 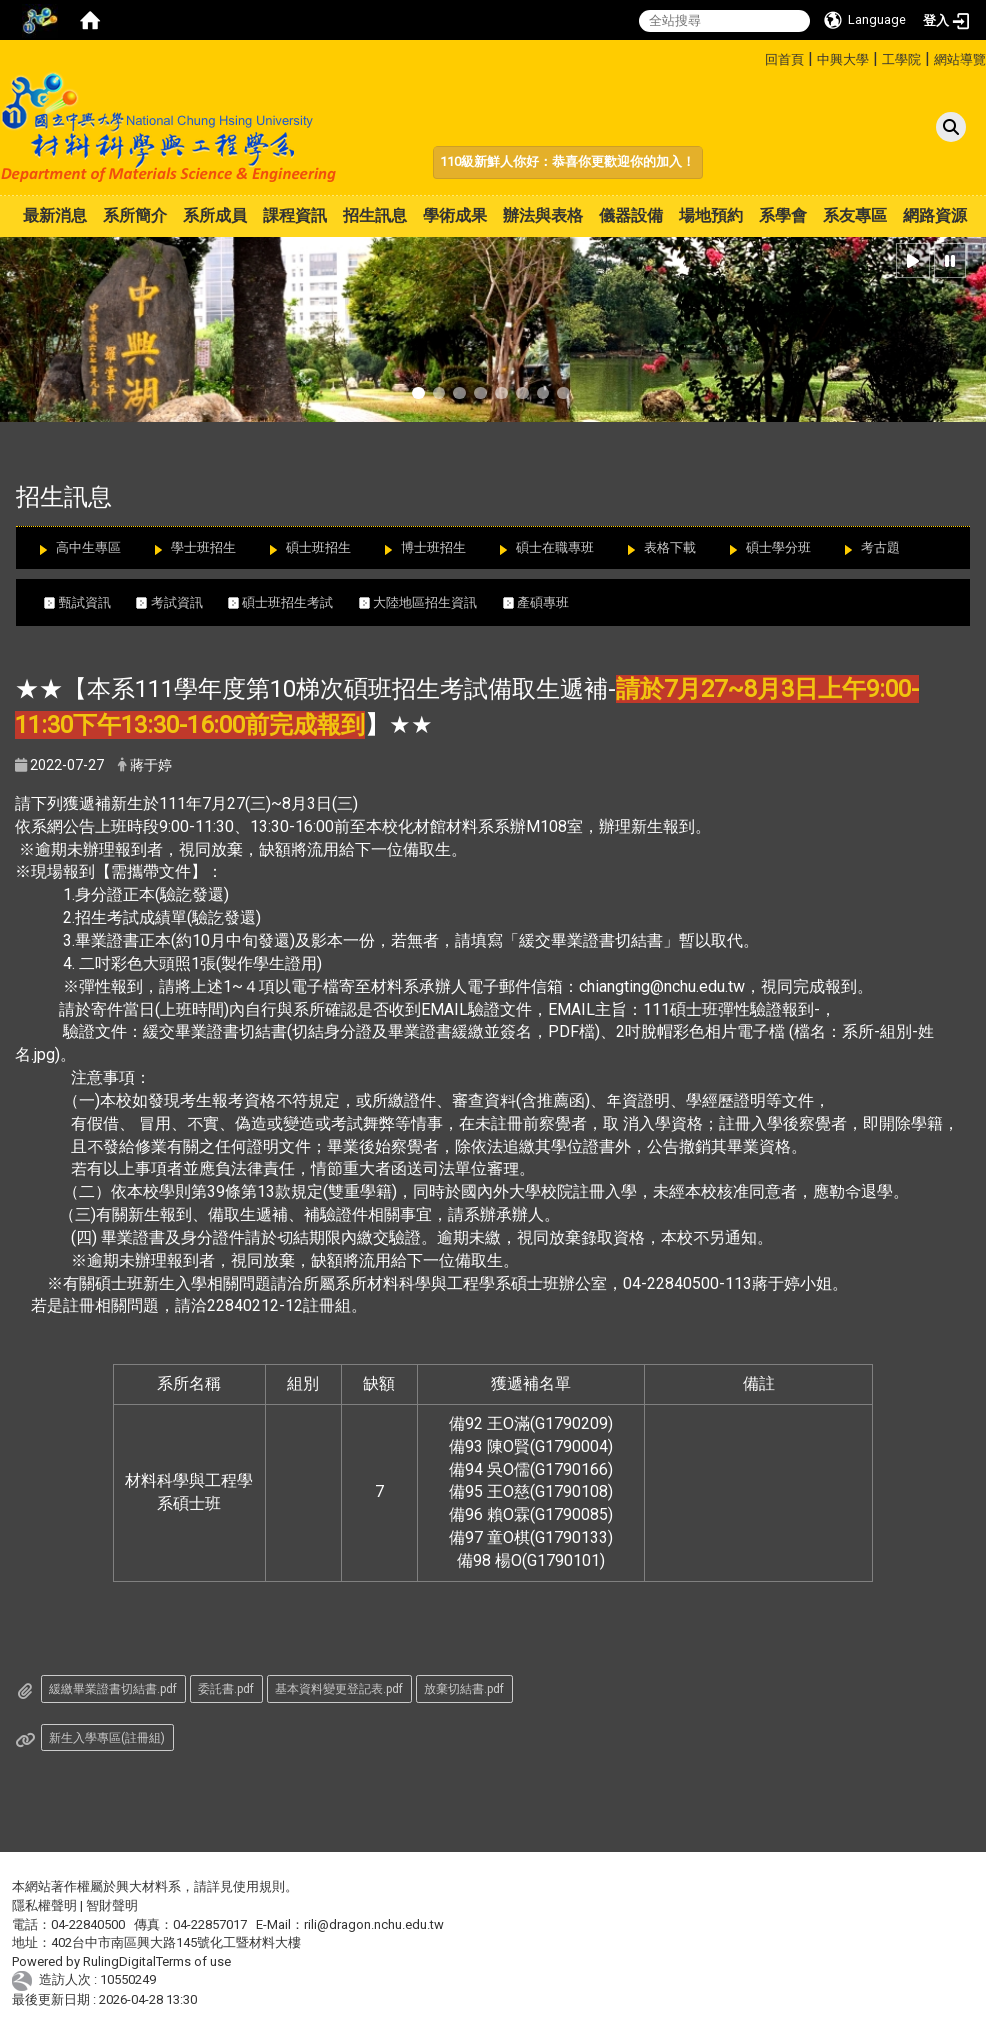 What do you see at coordinates (293, 602) in the screenshot?
I see `碩士班招生考試` at bounding box center [293, 602].